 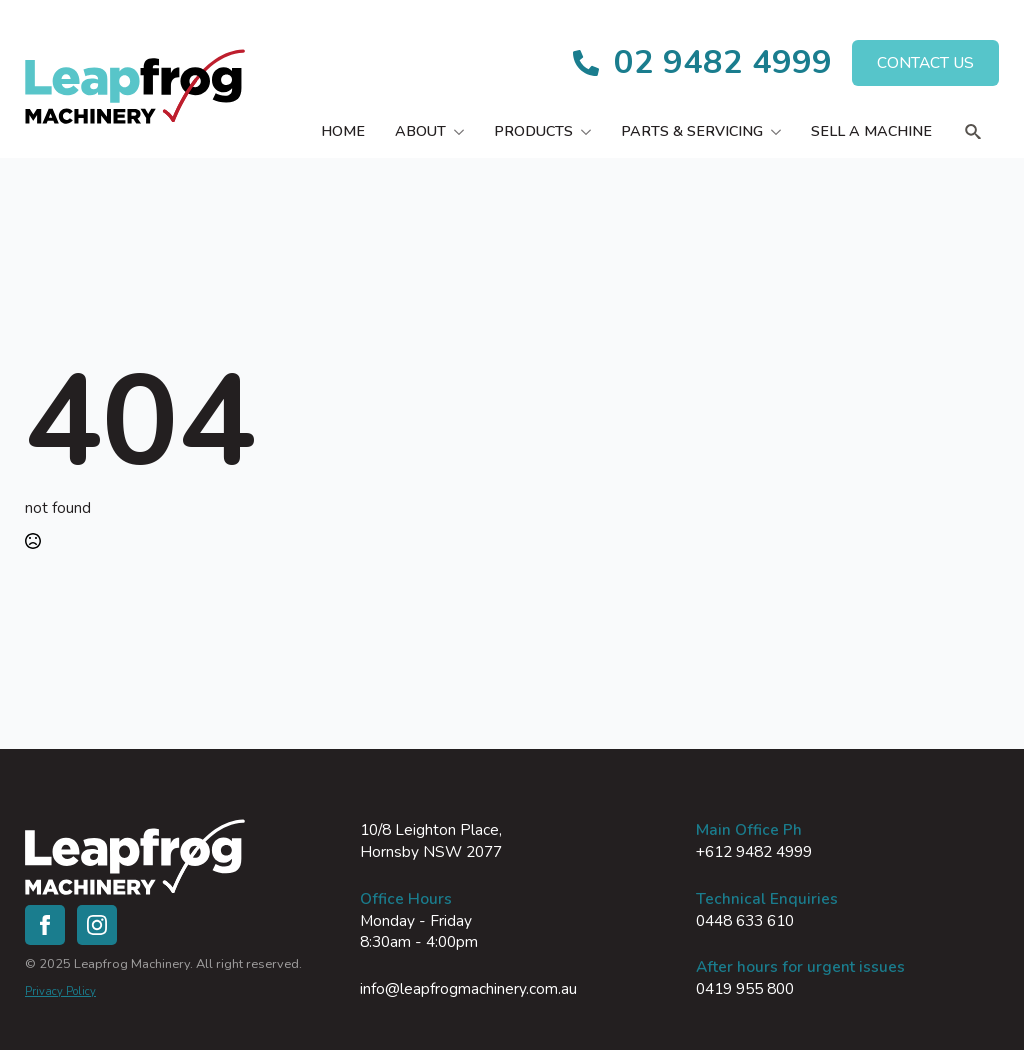 I want to click on 02 9482 4999, so click(x=723, y=62).